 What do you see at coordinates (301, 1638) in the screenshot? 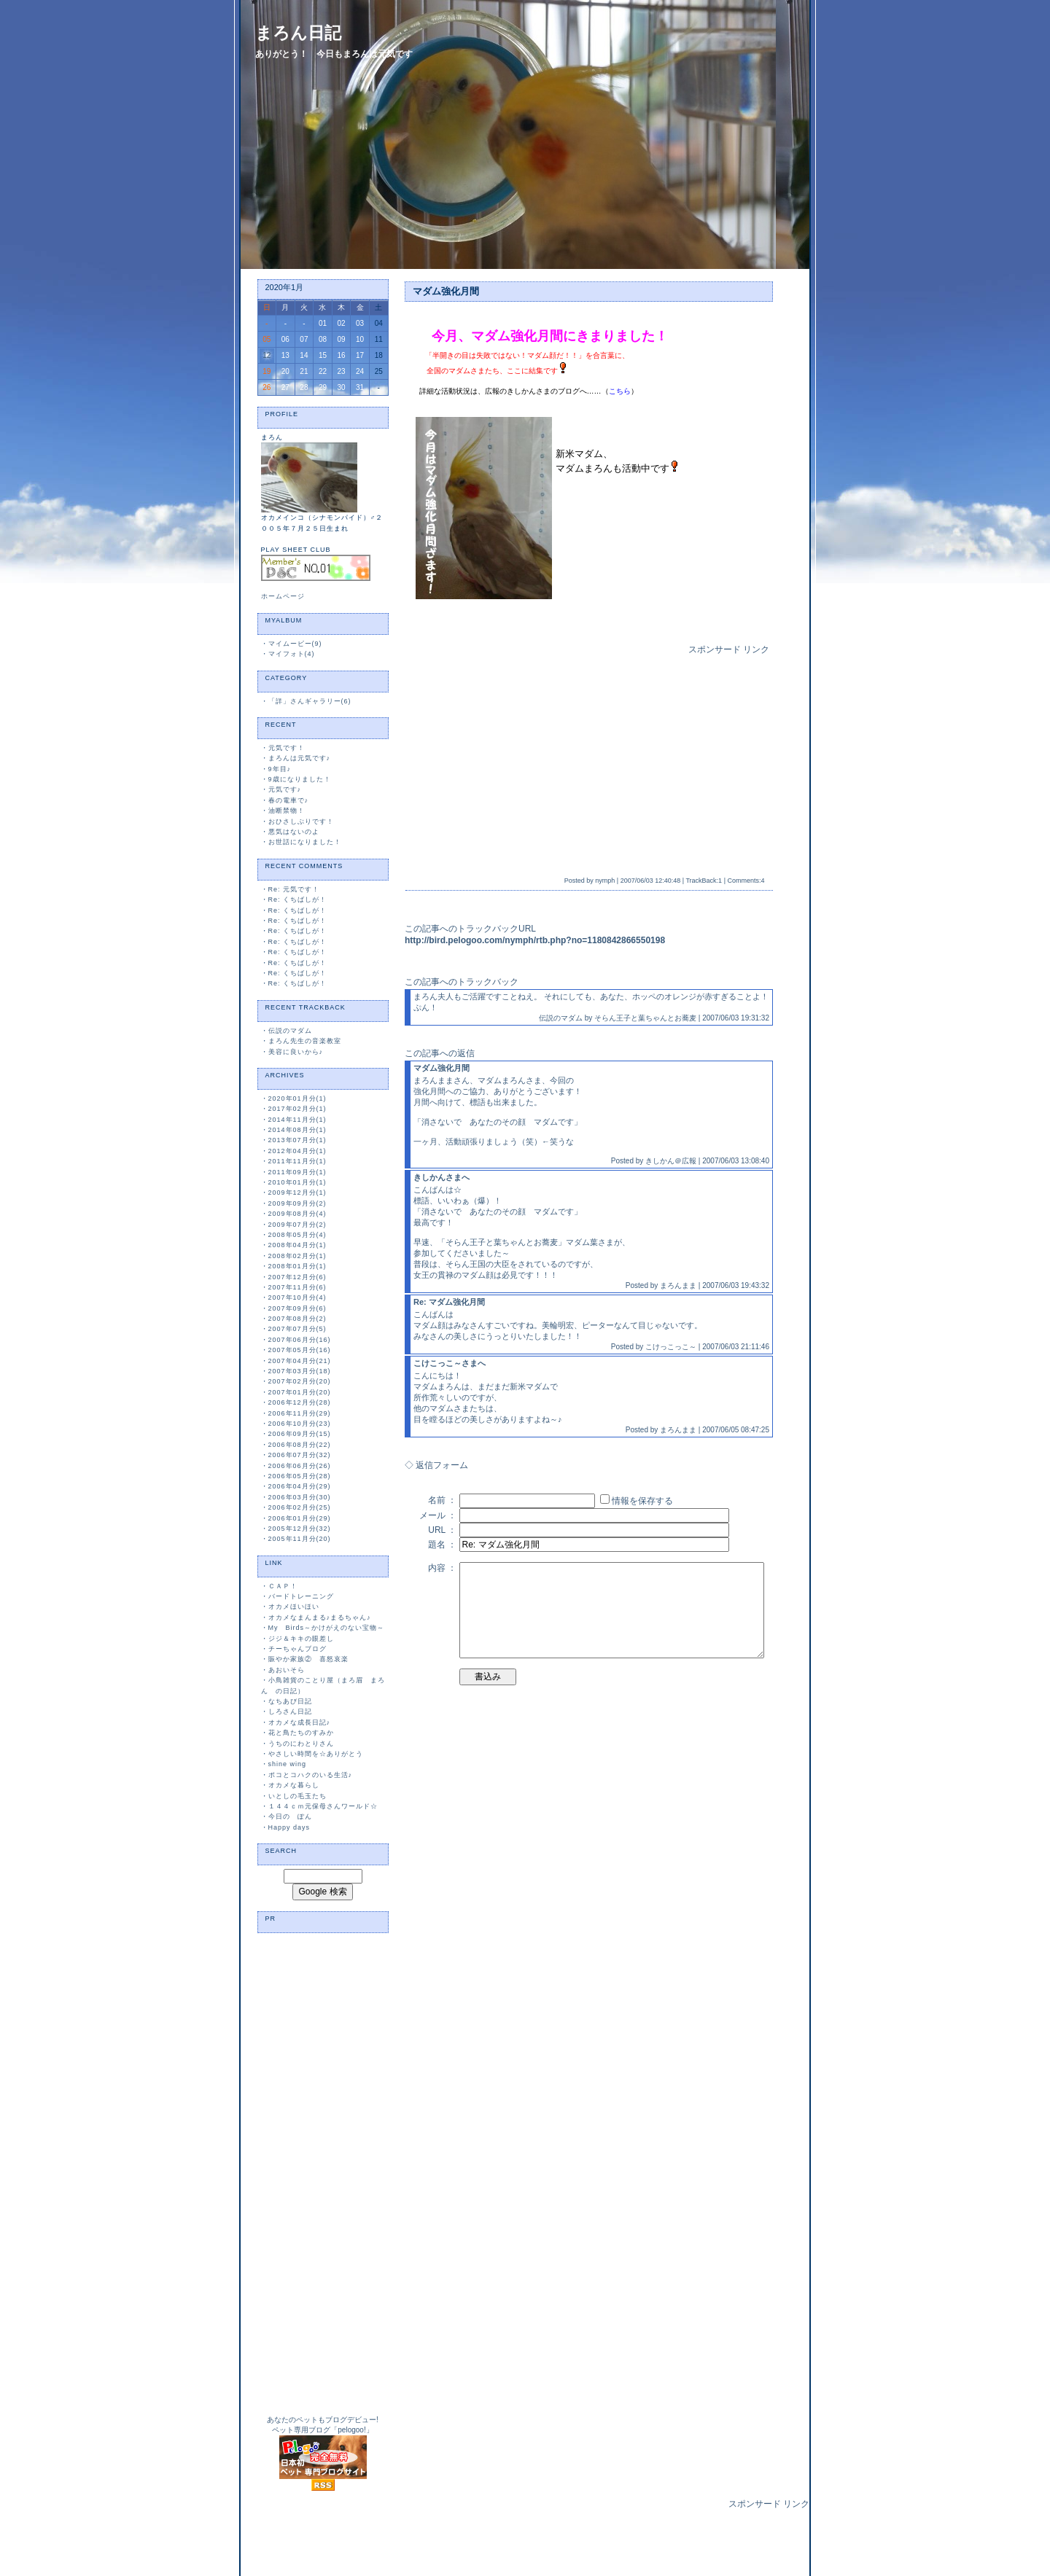
I see `ジジ＆キキの眼差し` at bounding box center [301, 1638].